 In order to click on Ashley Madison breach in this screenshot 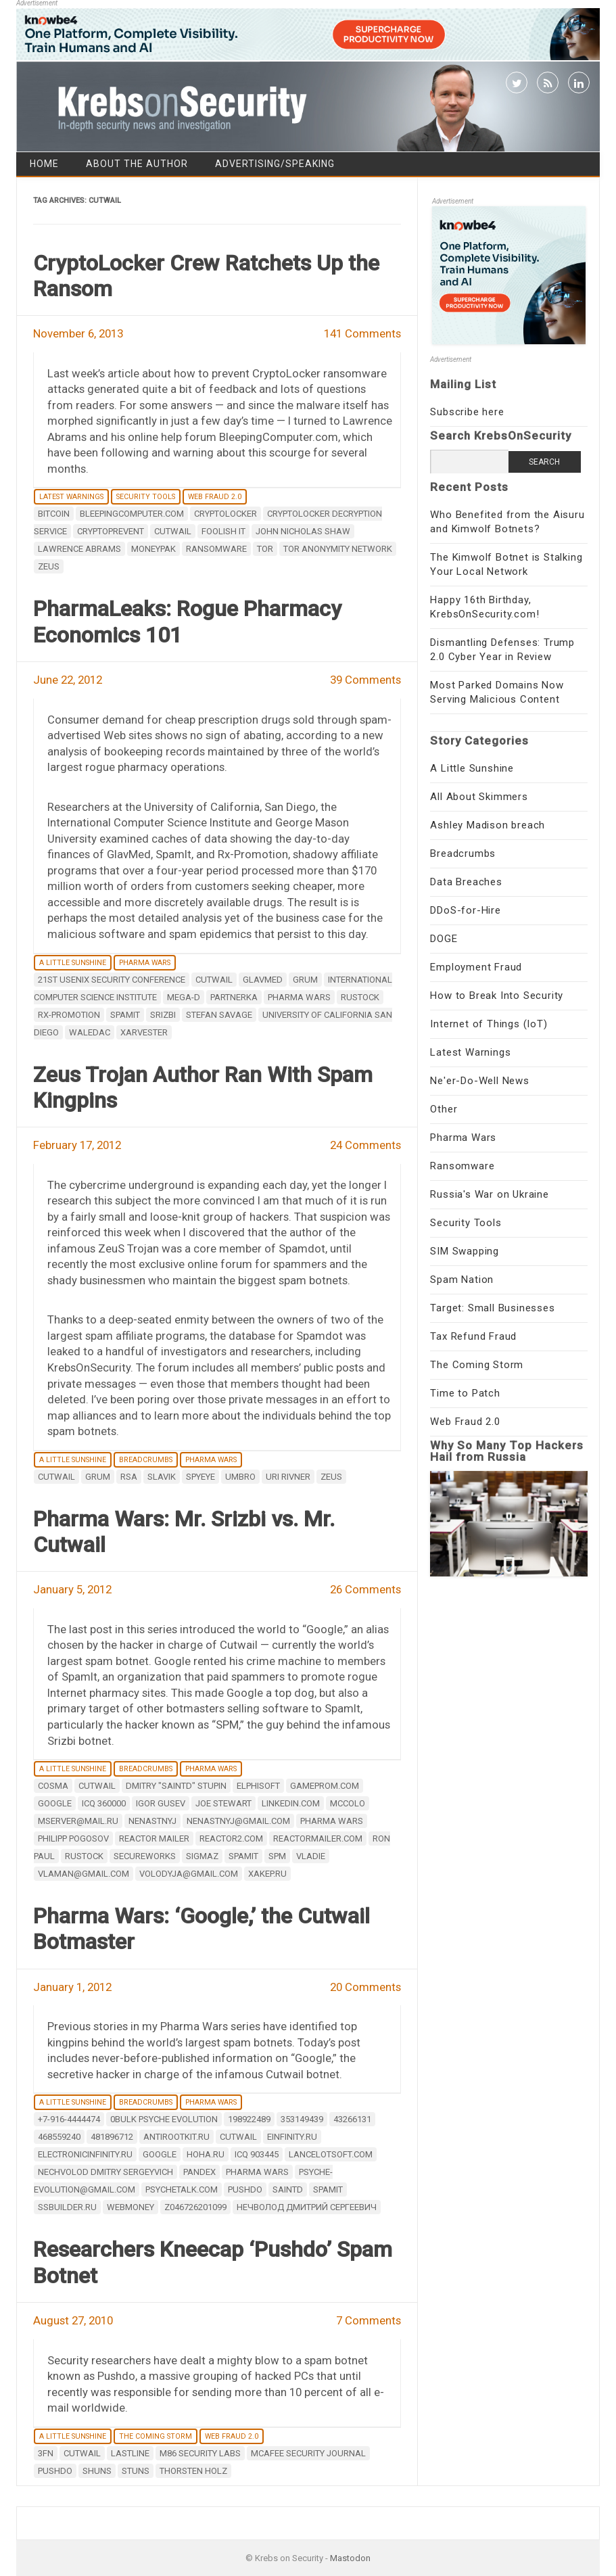, I will do `click(487, 825)`.